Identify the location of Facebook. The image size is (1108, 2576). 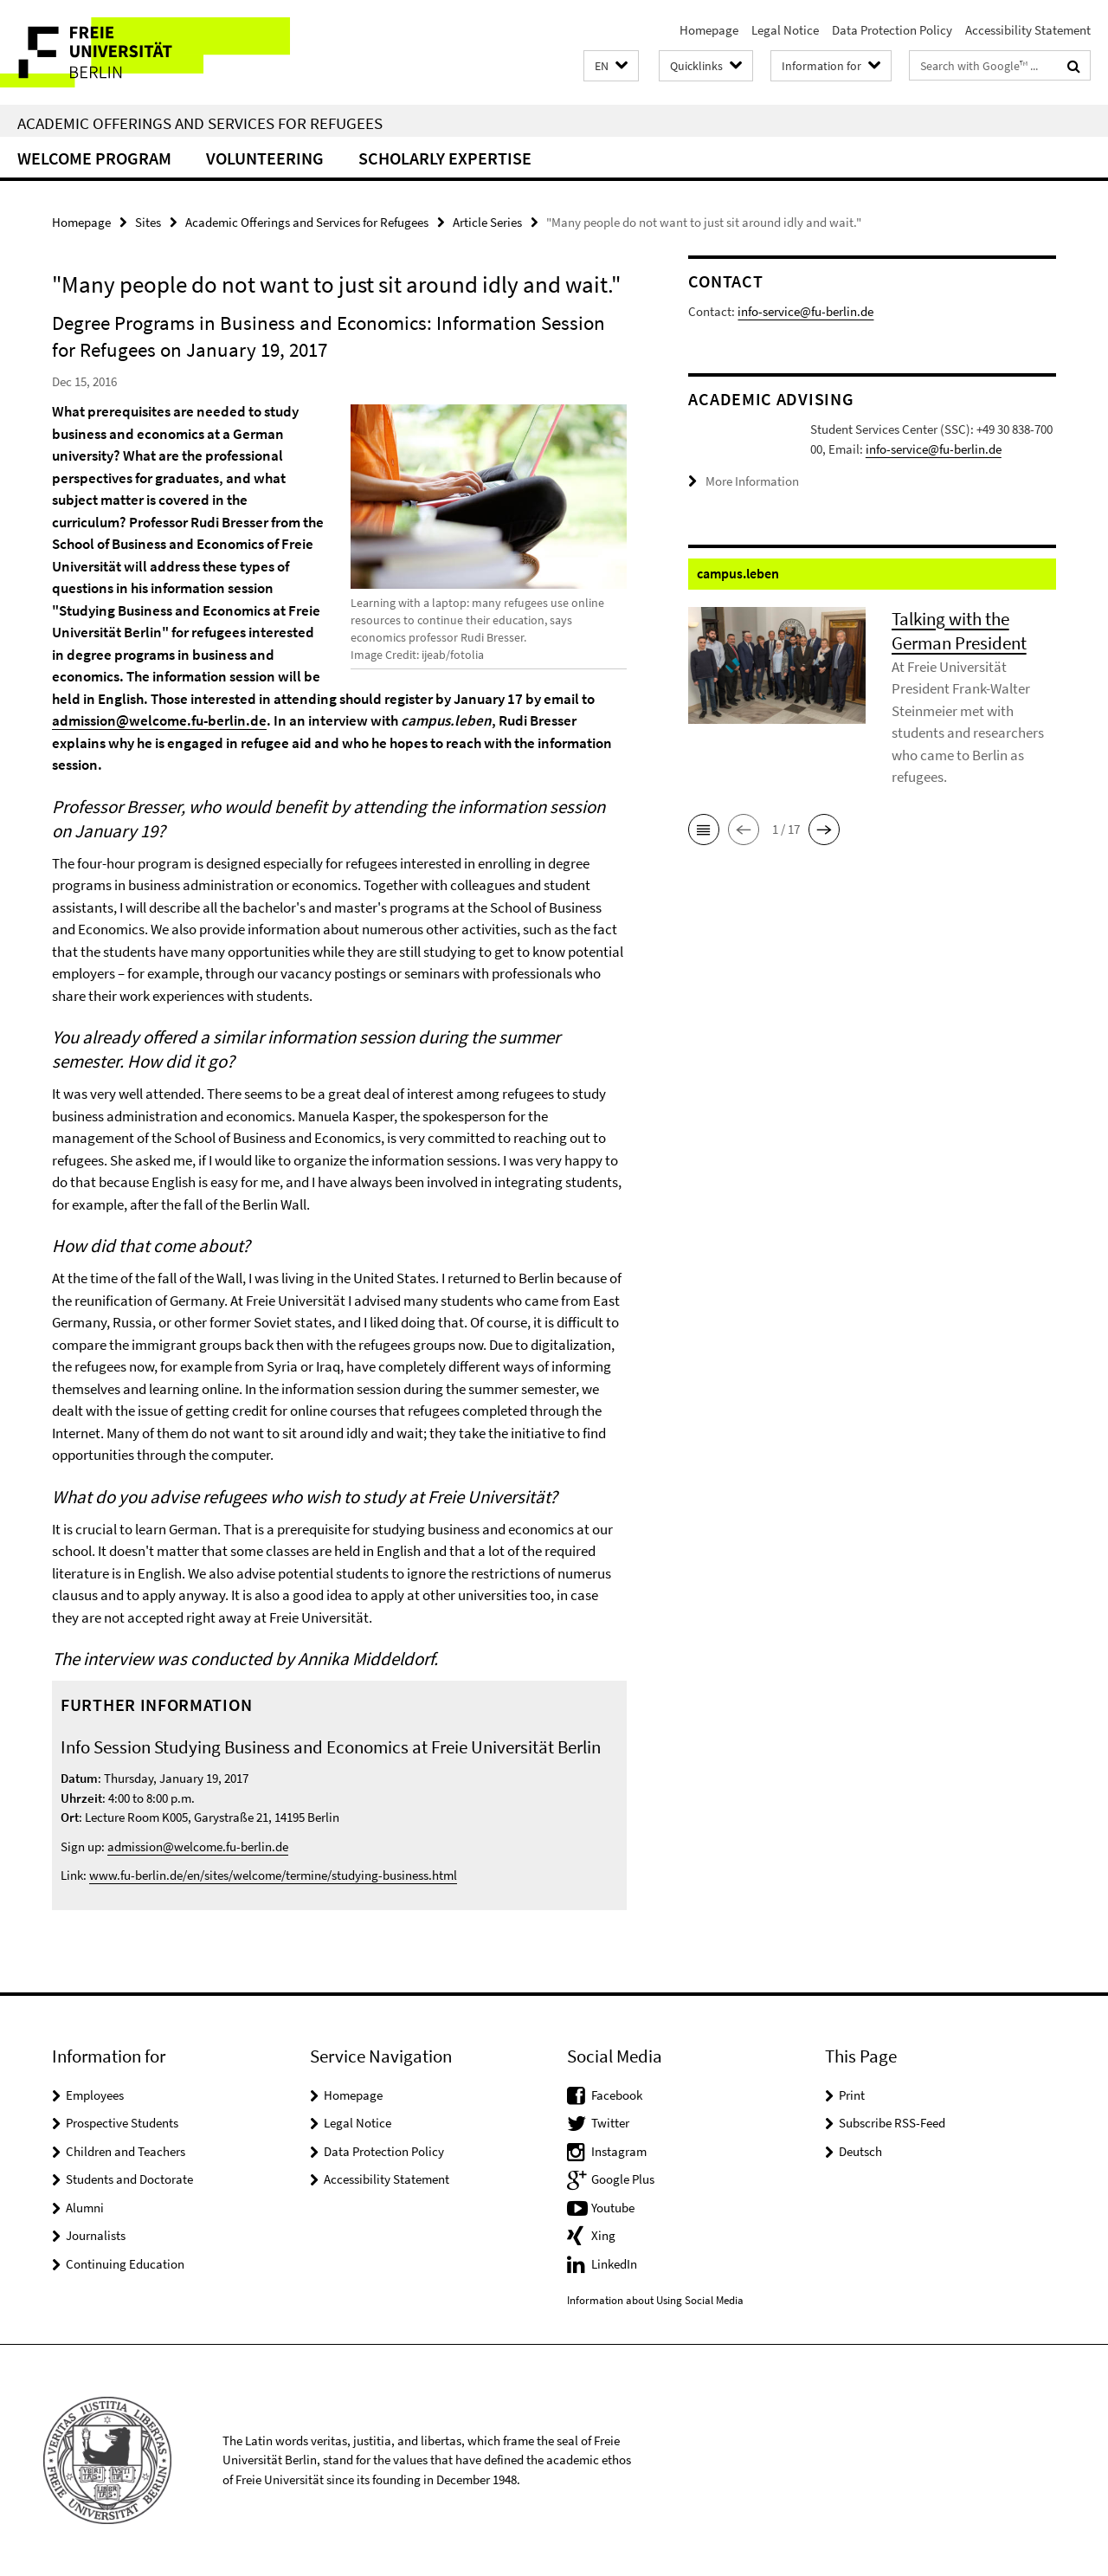
(616, 2095).